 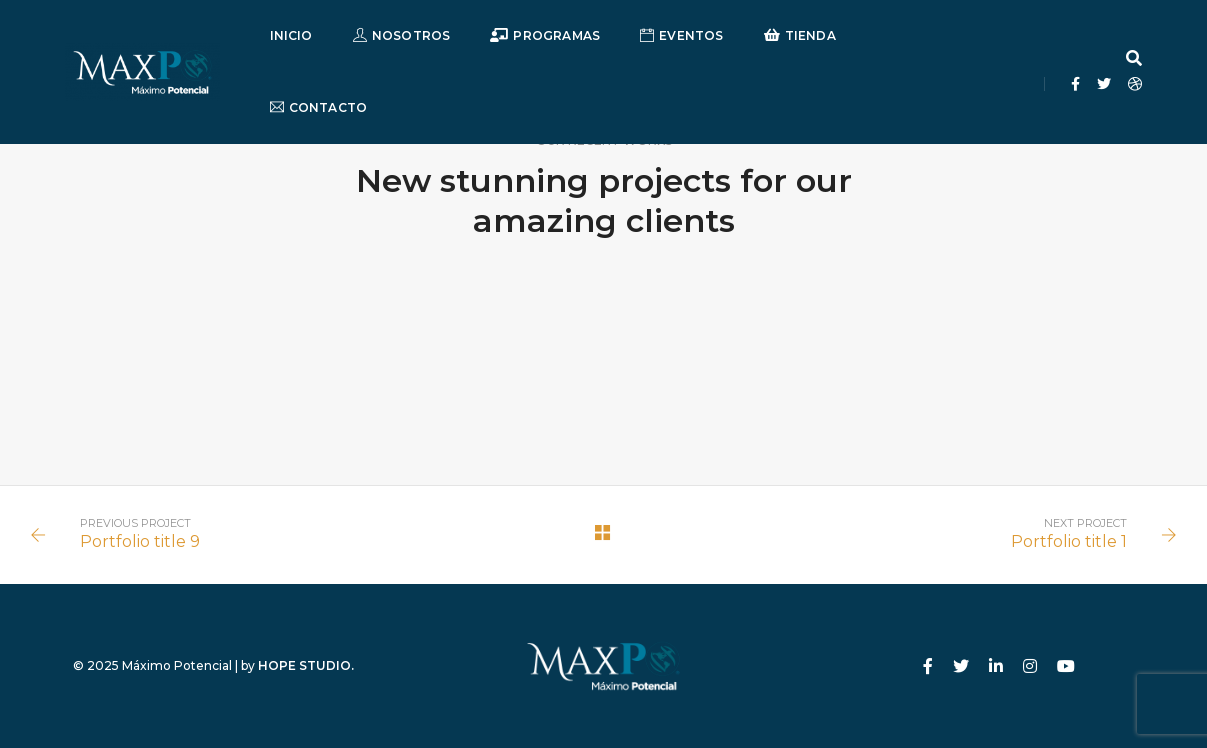 What do you see at coordinates (140, 541) in the screenshot?
I see `Portfolio title 9` at bounding box center [140, 541].